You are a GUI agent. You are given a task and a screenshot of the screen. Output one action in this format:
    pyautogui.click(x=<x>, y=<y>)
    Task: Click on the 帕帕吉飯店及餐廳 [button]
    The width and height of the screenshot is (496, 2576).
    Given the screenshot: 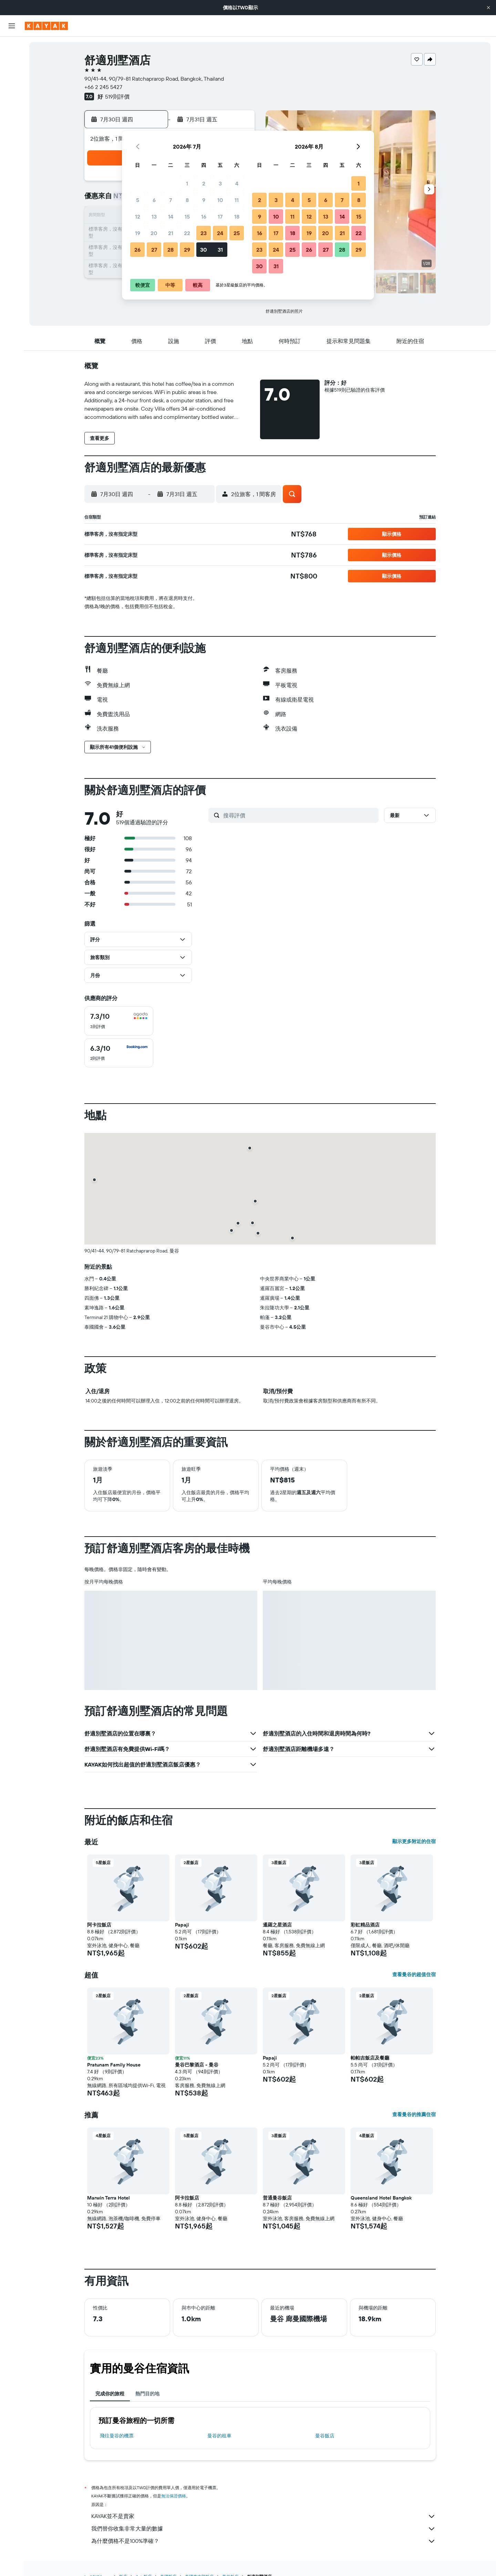 What is the action you would take?
    pyautogui.click(x=370, y=2058)
    